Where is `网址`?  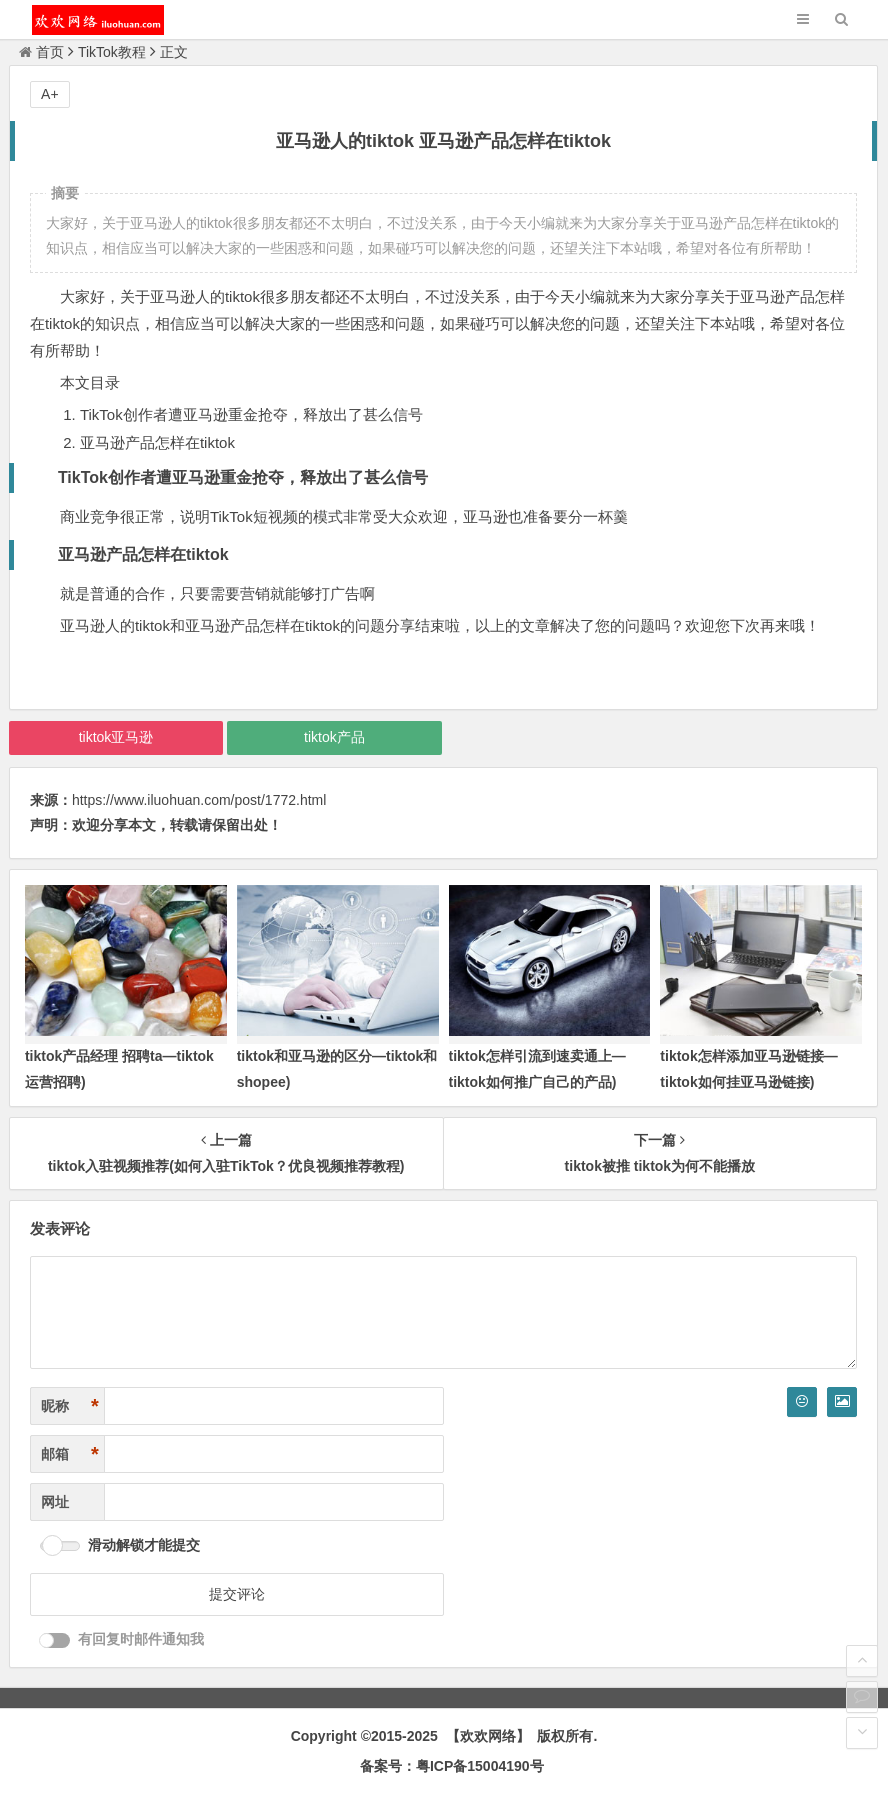 网址 is located at coordinates (55, 1502).